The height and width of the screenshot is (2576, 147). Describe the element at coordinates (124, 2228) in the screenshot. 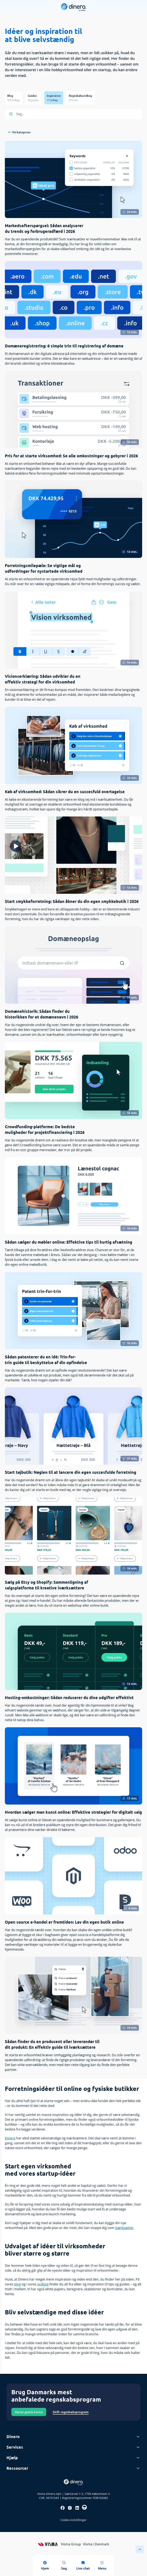

I see `iværksætter` at that location.